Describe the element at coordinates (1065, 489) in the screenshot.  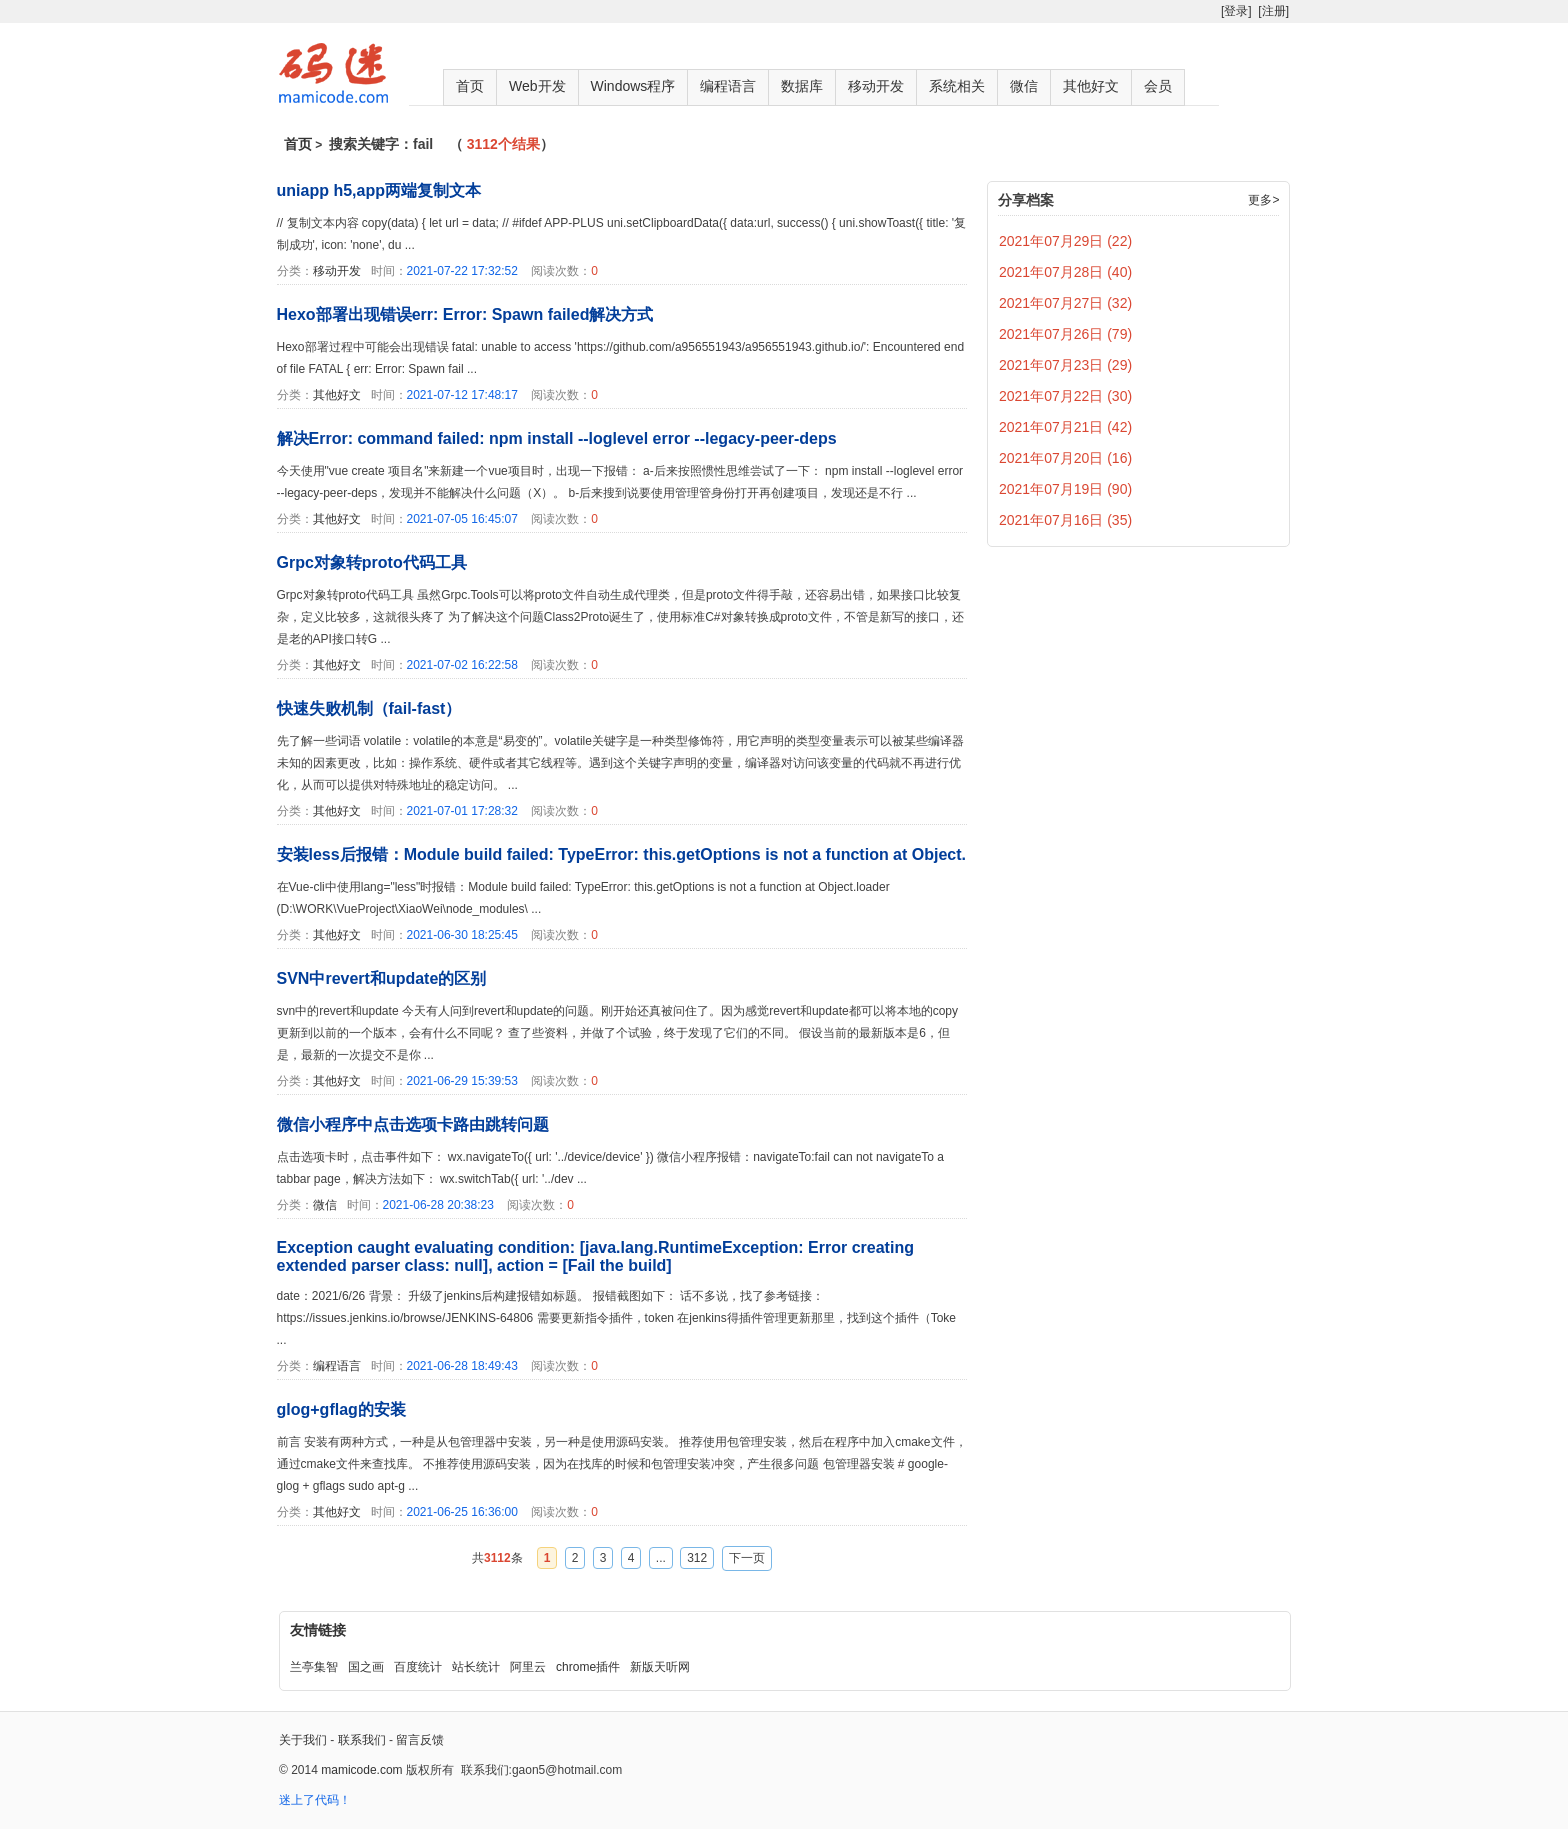
I see `2021年07月19日 (90)` at that location.